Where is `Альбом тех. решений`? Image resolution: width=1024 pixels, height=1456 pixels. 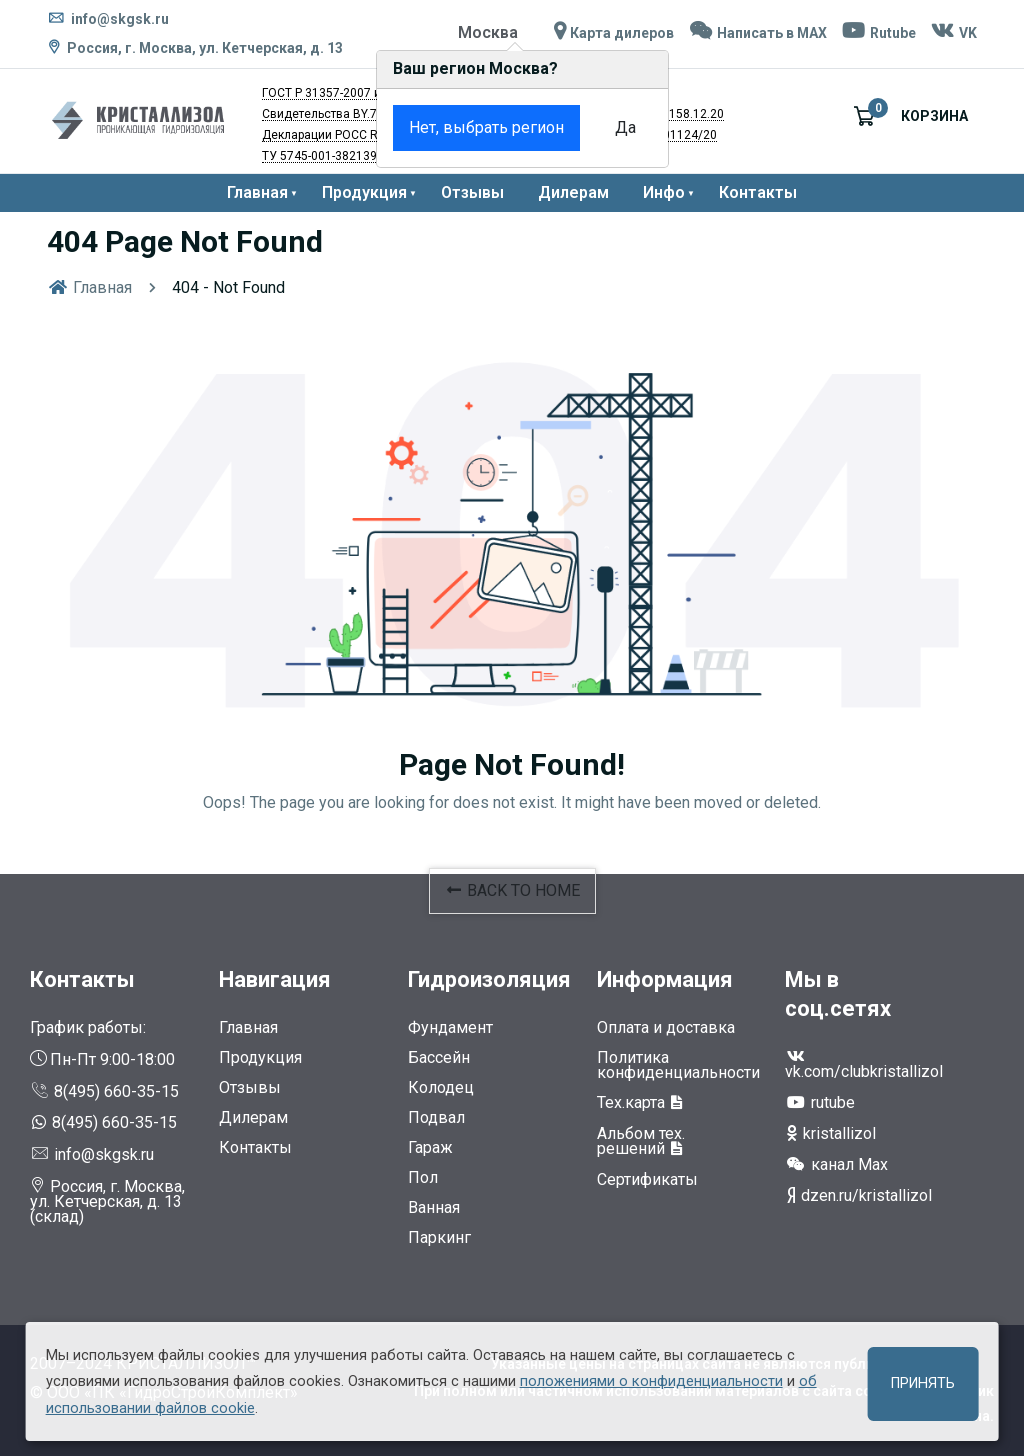 Альбом тех. решений is located at coordinates (641, 1141).